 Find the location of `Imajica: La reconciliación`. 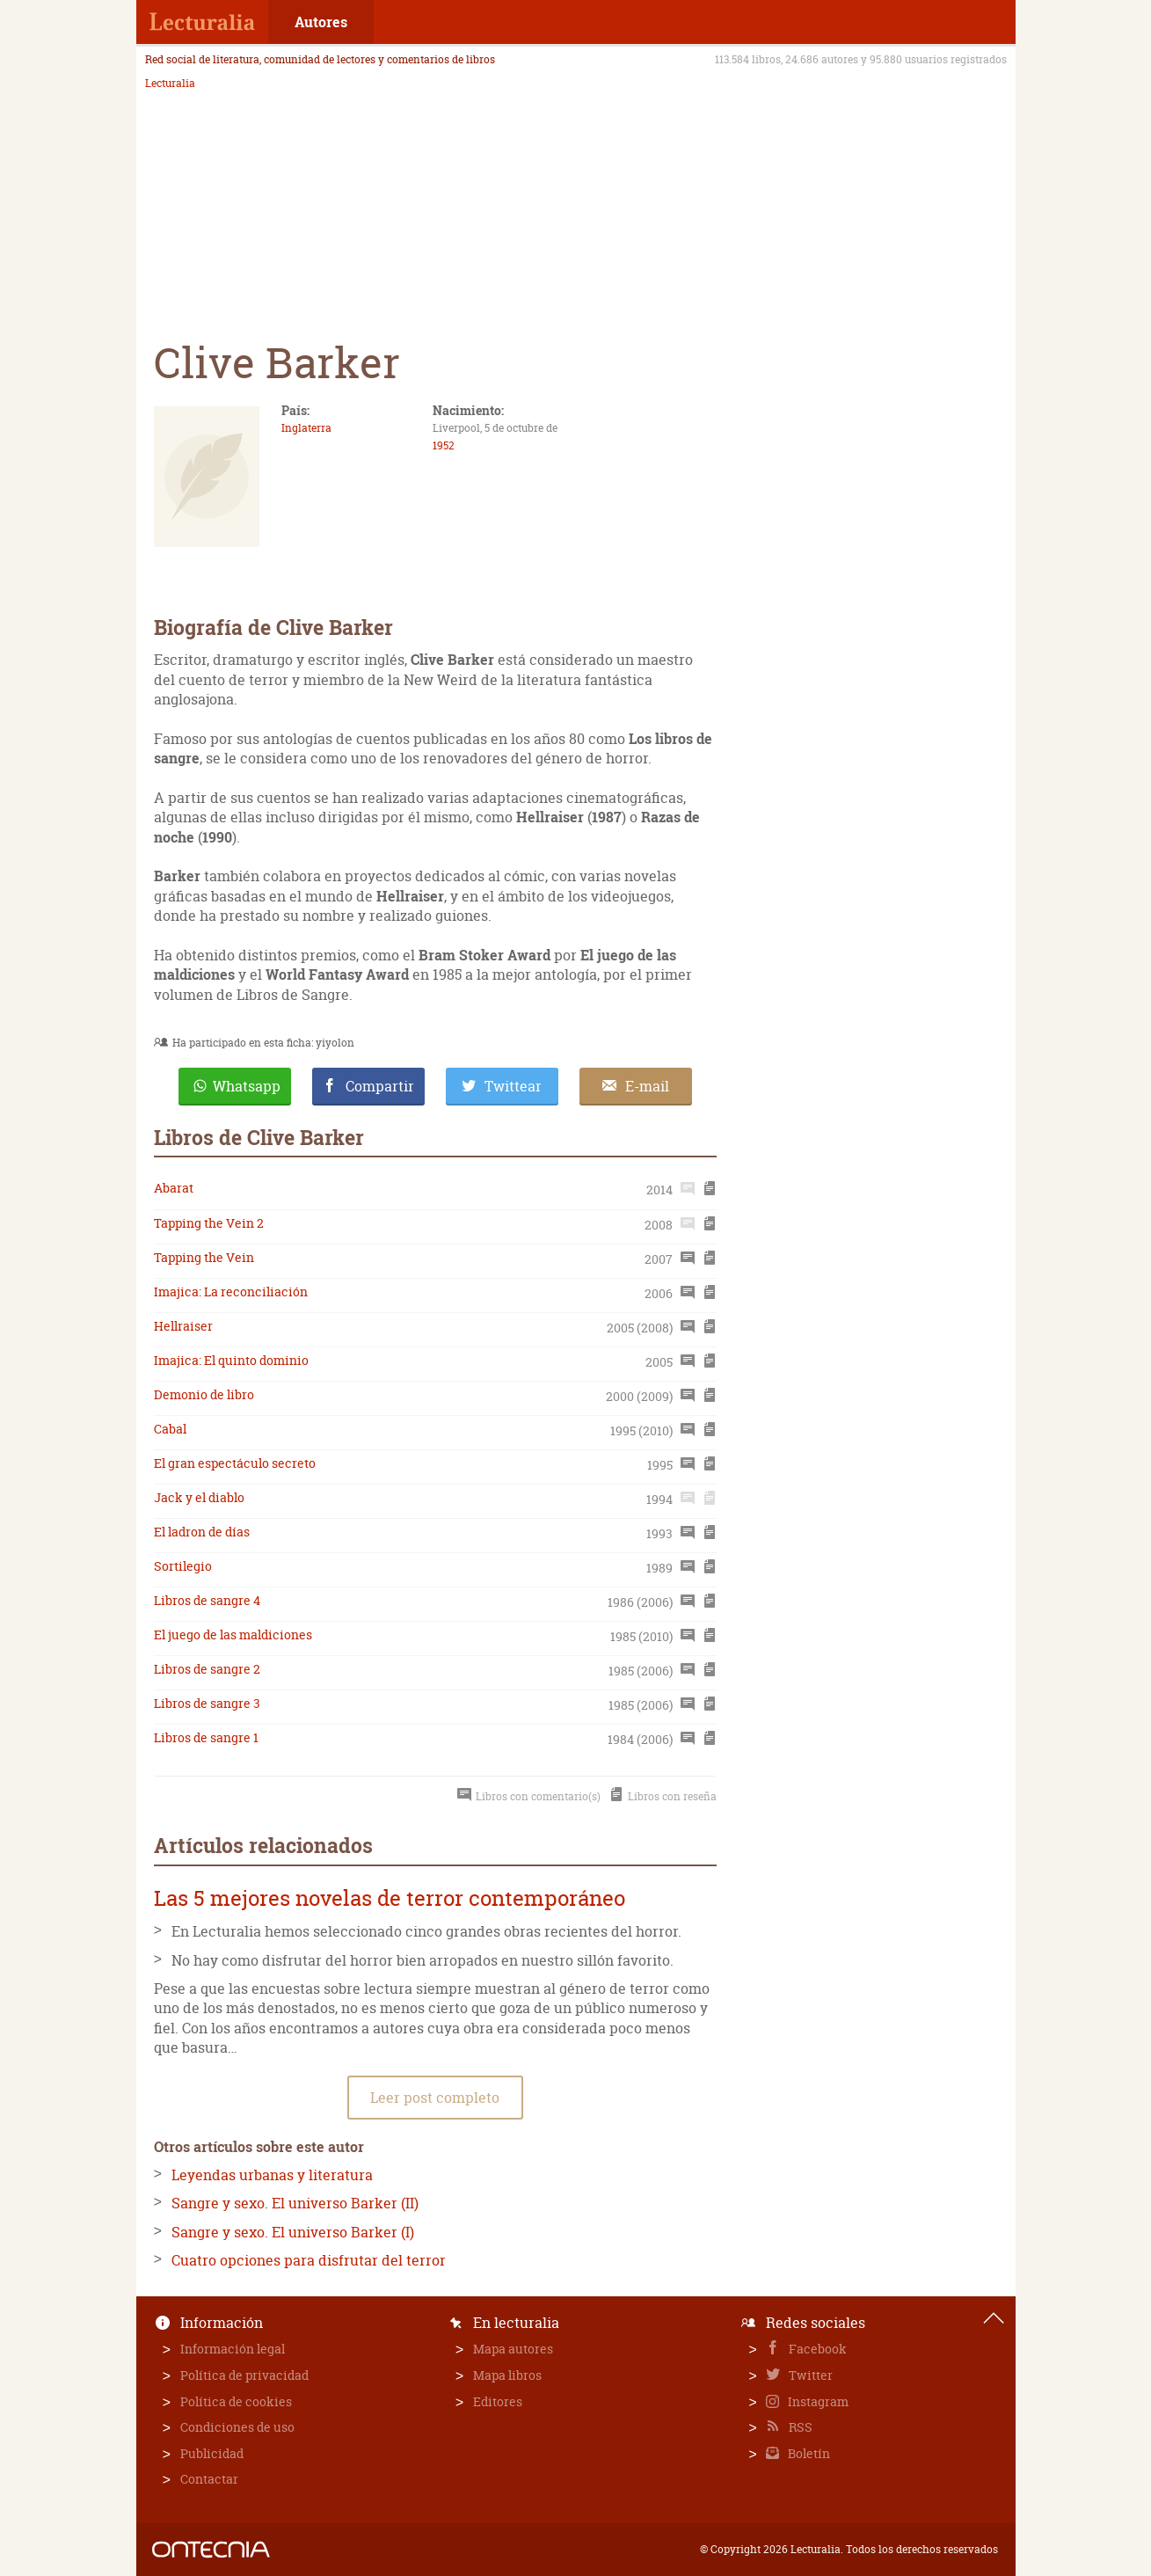

Imajica: La reconciliación is located at coordinates (231, 1291).